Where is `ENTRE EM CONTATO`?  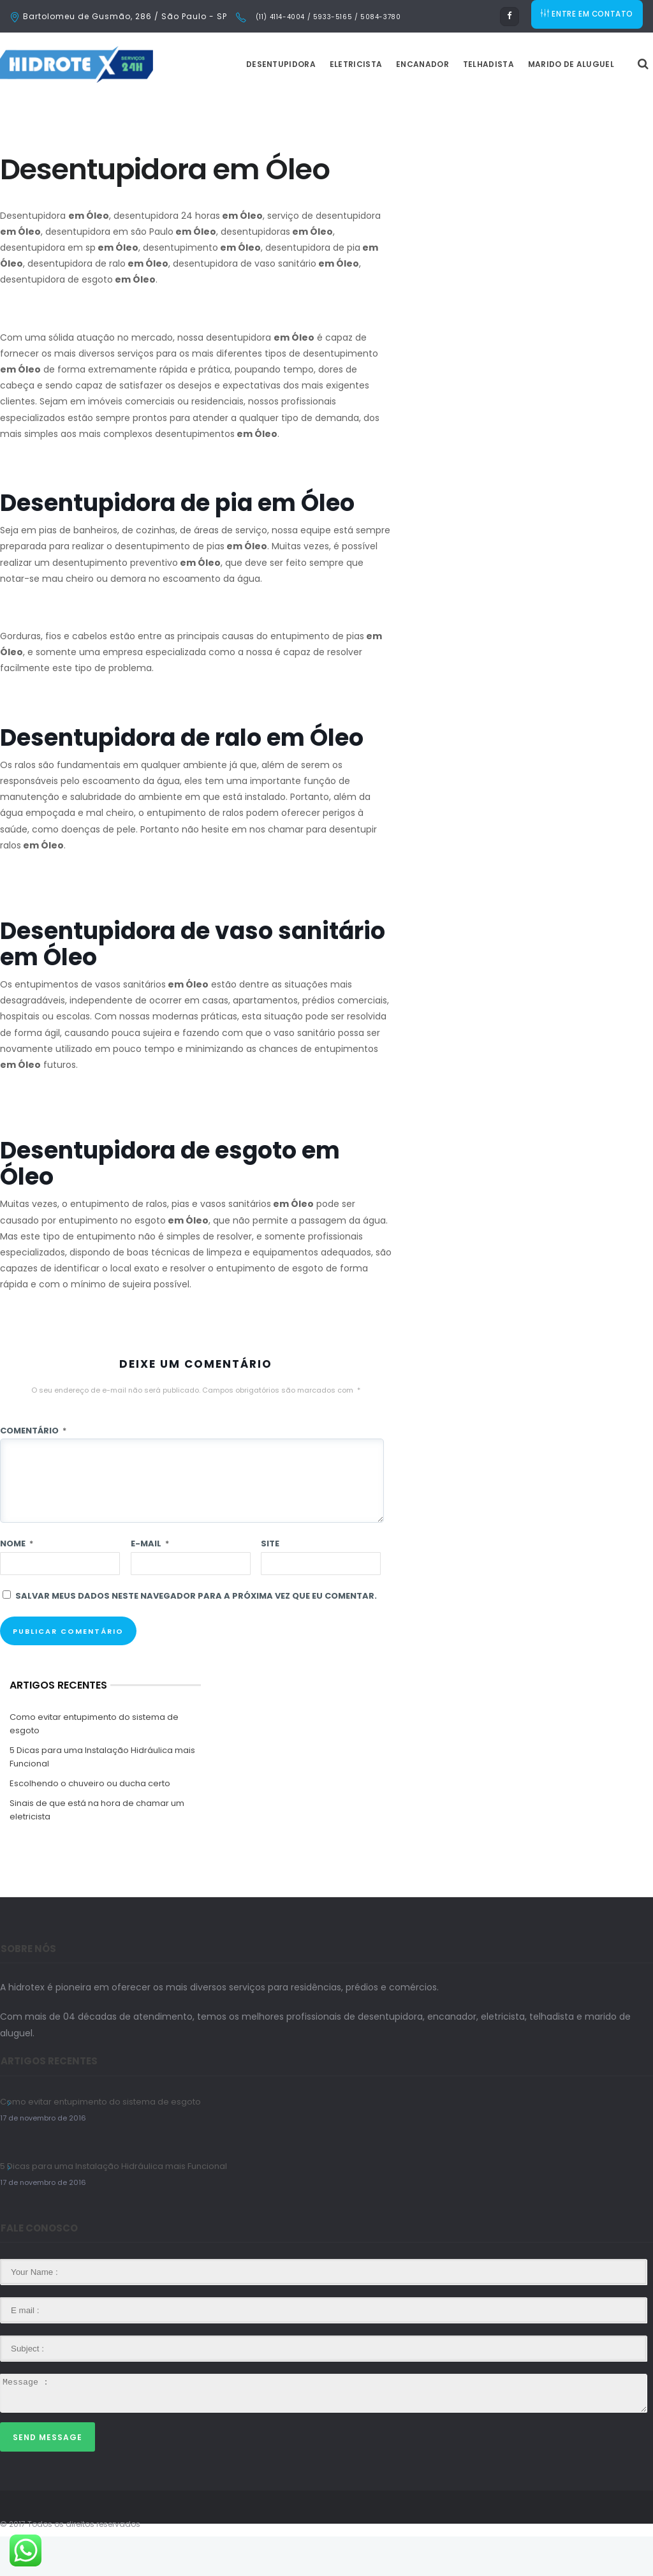
ENTRE EM CONTATO is located at coordinates (588, 16).